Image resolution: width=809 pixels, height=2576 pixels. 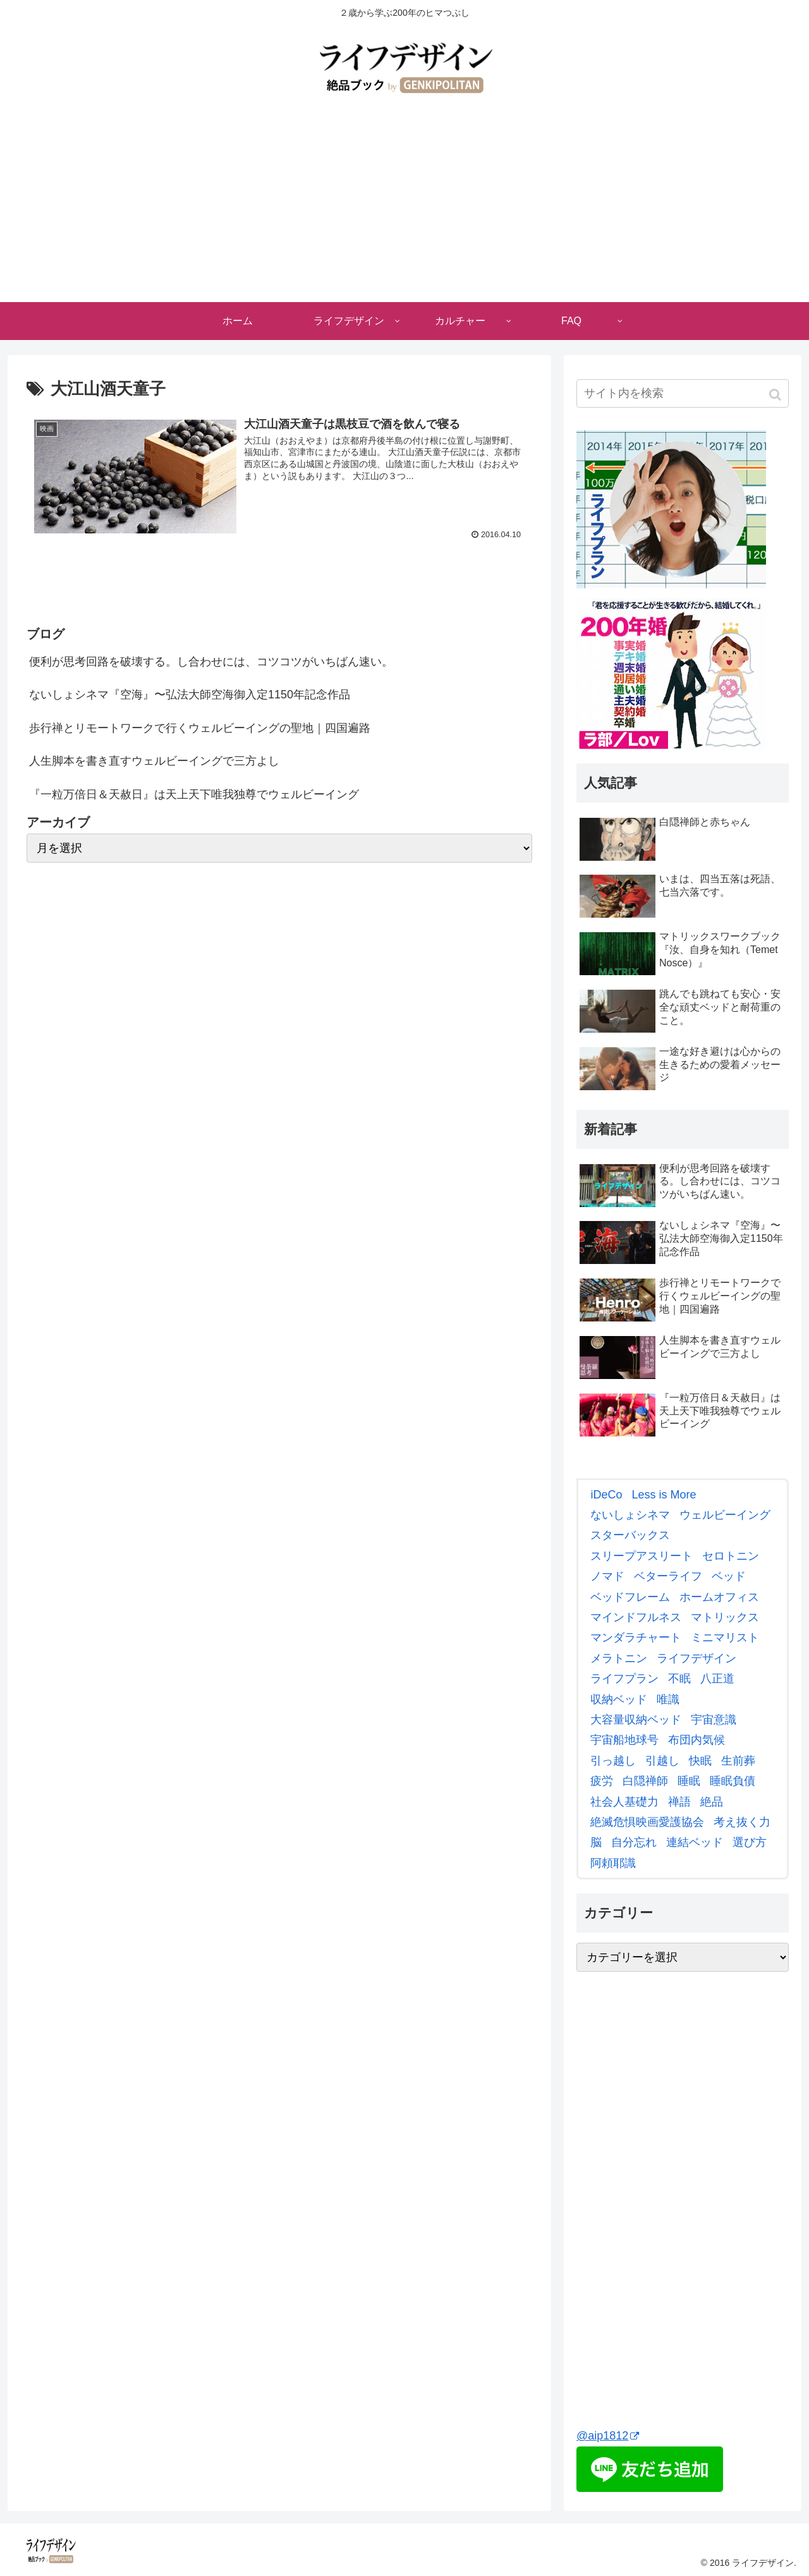 What do you see at coordinates (611, 1761) in the screenshot?
I see `[引っ越し (2個の項目)]` at bounding box center [611, 1761].